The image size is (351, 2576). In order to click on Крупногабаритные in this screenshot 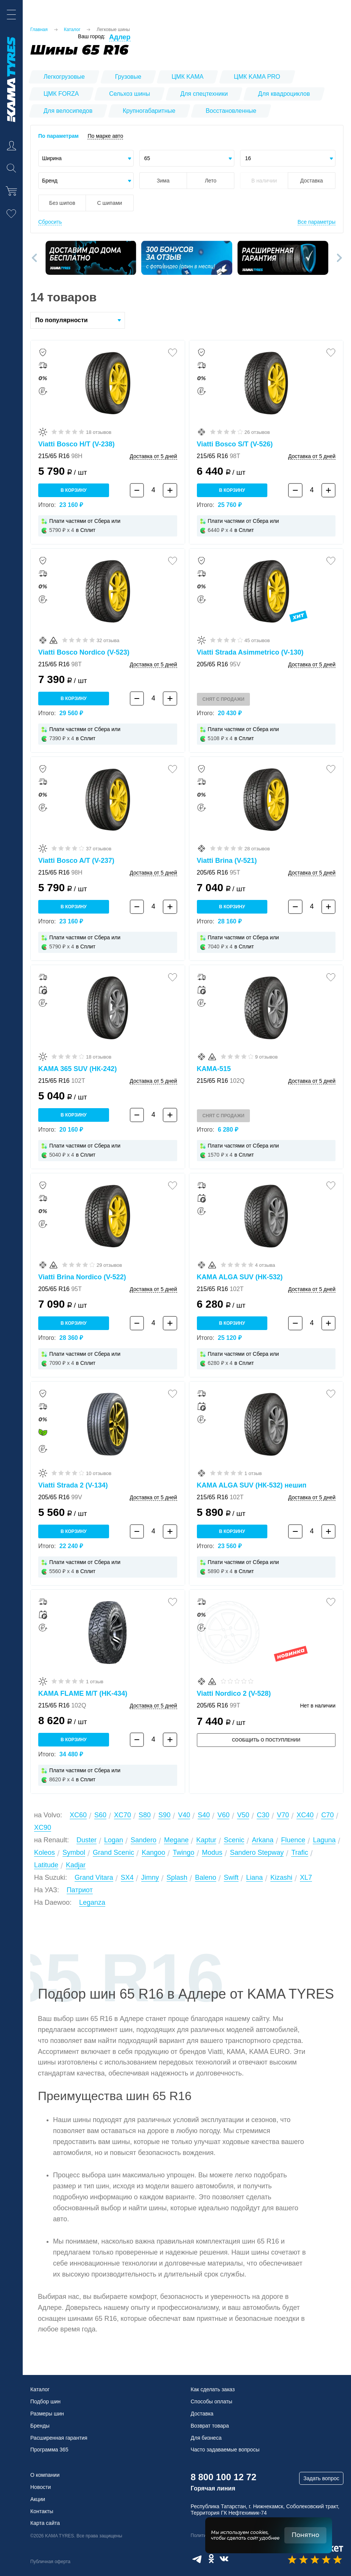, I will do `click(149, 111)`.